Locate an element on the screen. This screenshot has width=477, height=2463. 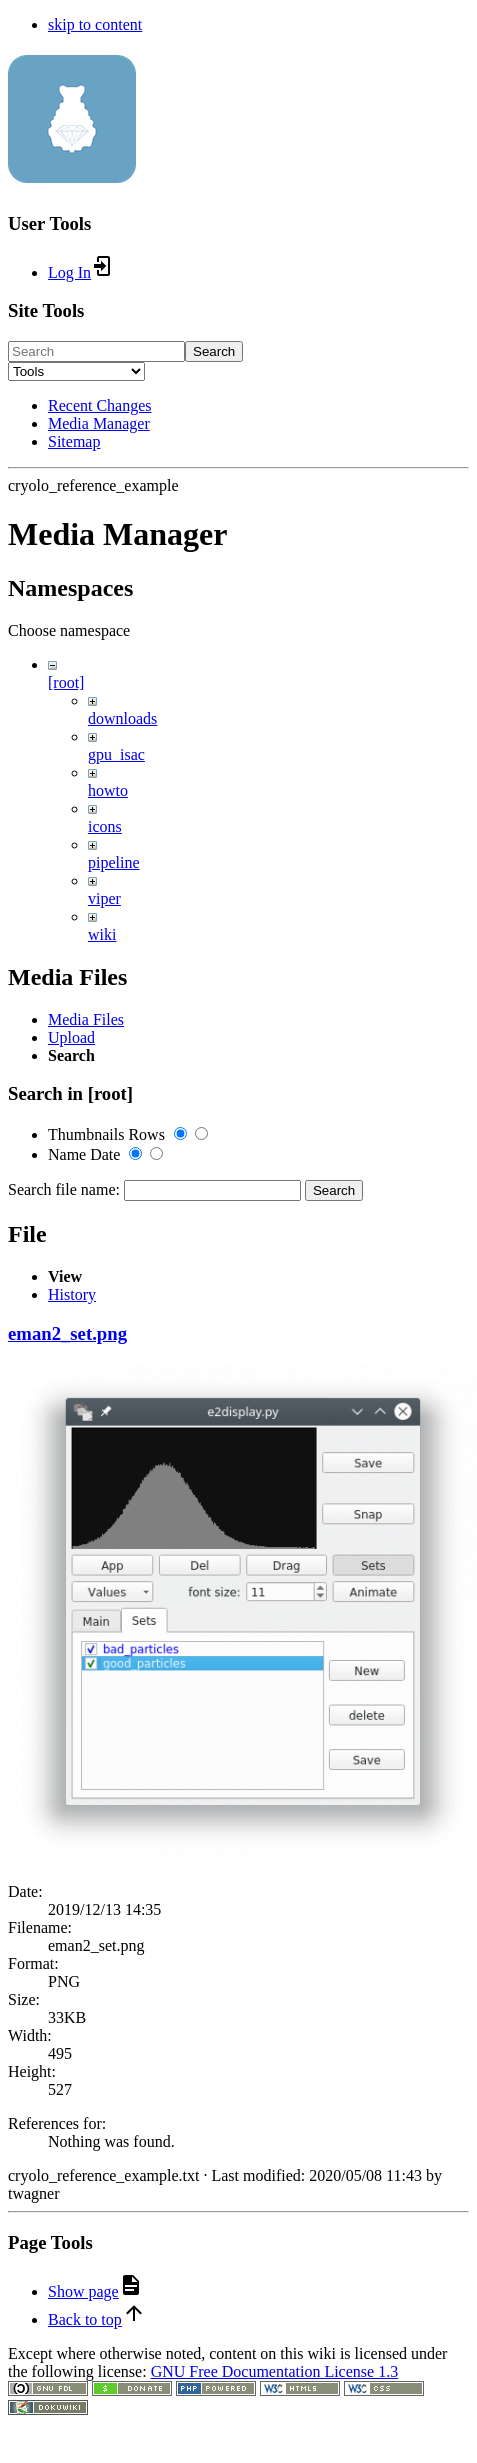
skip to content is located at coordinates (95, 24).